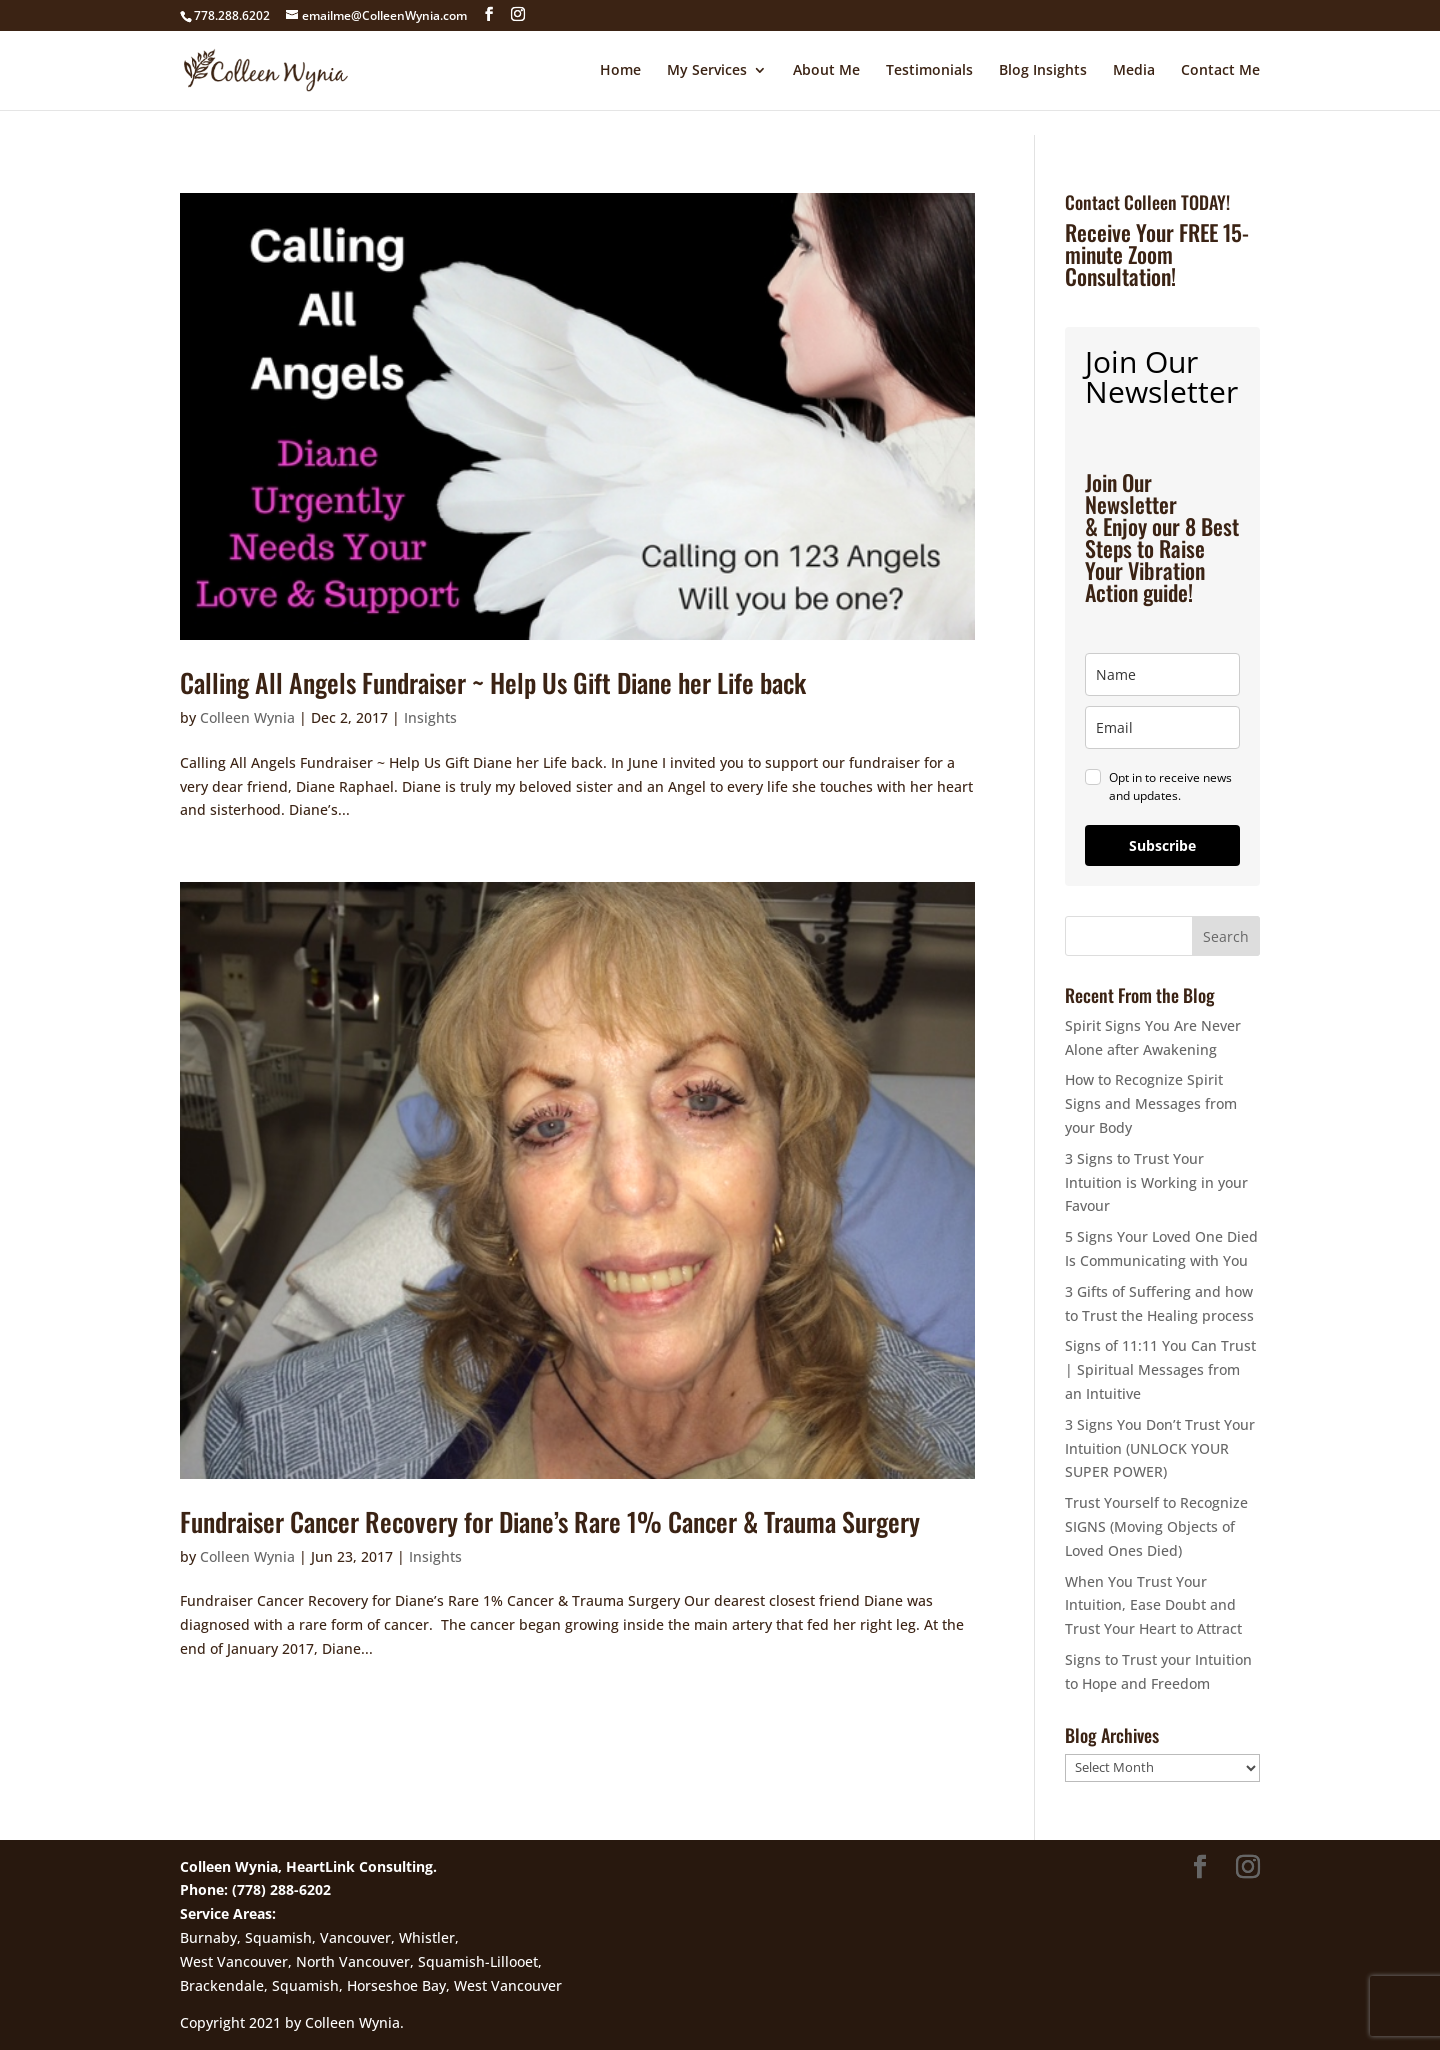 The height and width of the screenshot is (2050, 1440). What do you see at coordinates (550, 1521) in the screenshot?
I see `Fundraiser Cancer Recovery for Diane’s Rare 1% Cancer & Trauma Surgery` at bounding box center [550, 1521].